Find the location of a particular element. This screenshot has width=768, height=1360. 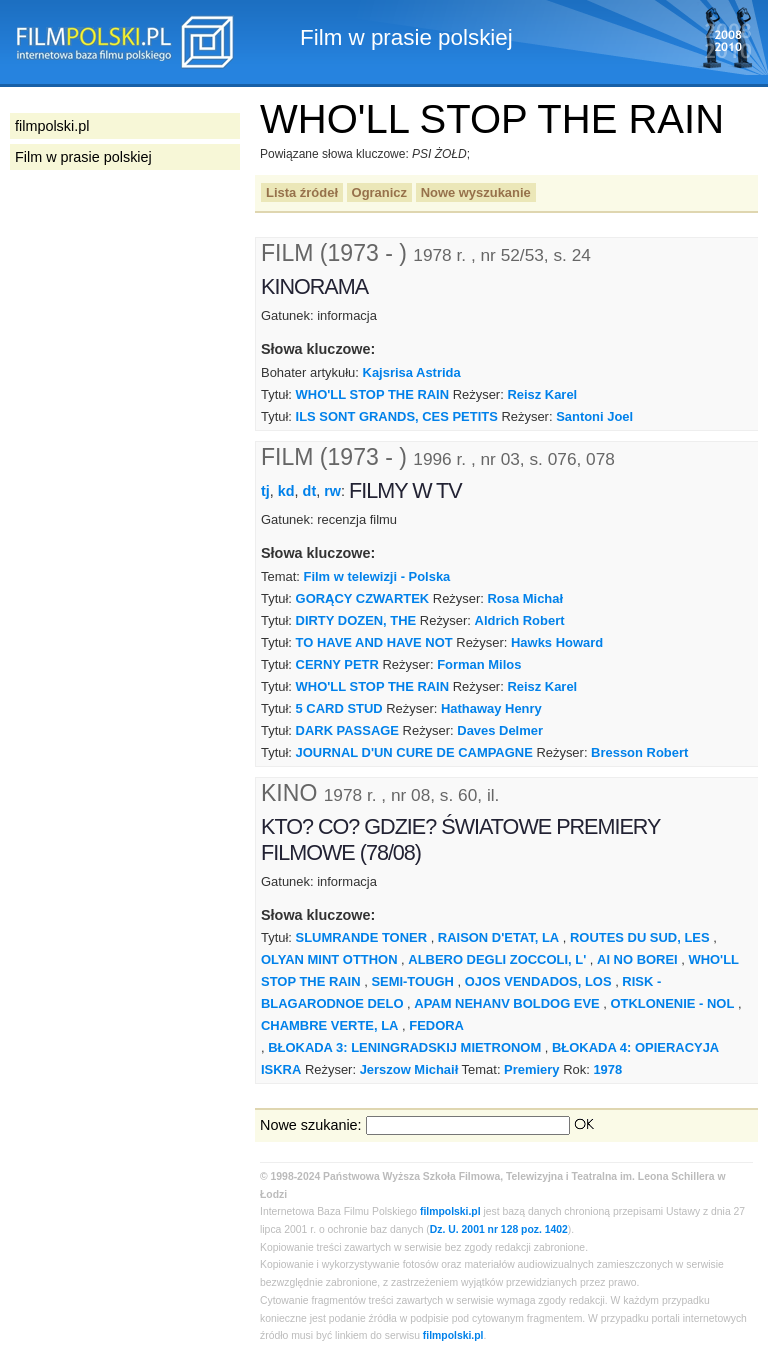

Bresson Robert is located at coordinates (639, 752).